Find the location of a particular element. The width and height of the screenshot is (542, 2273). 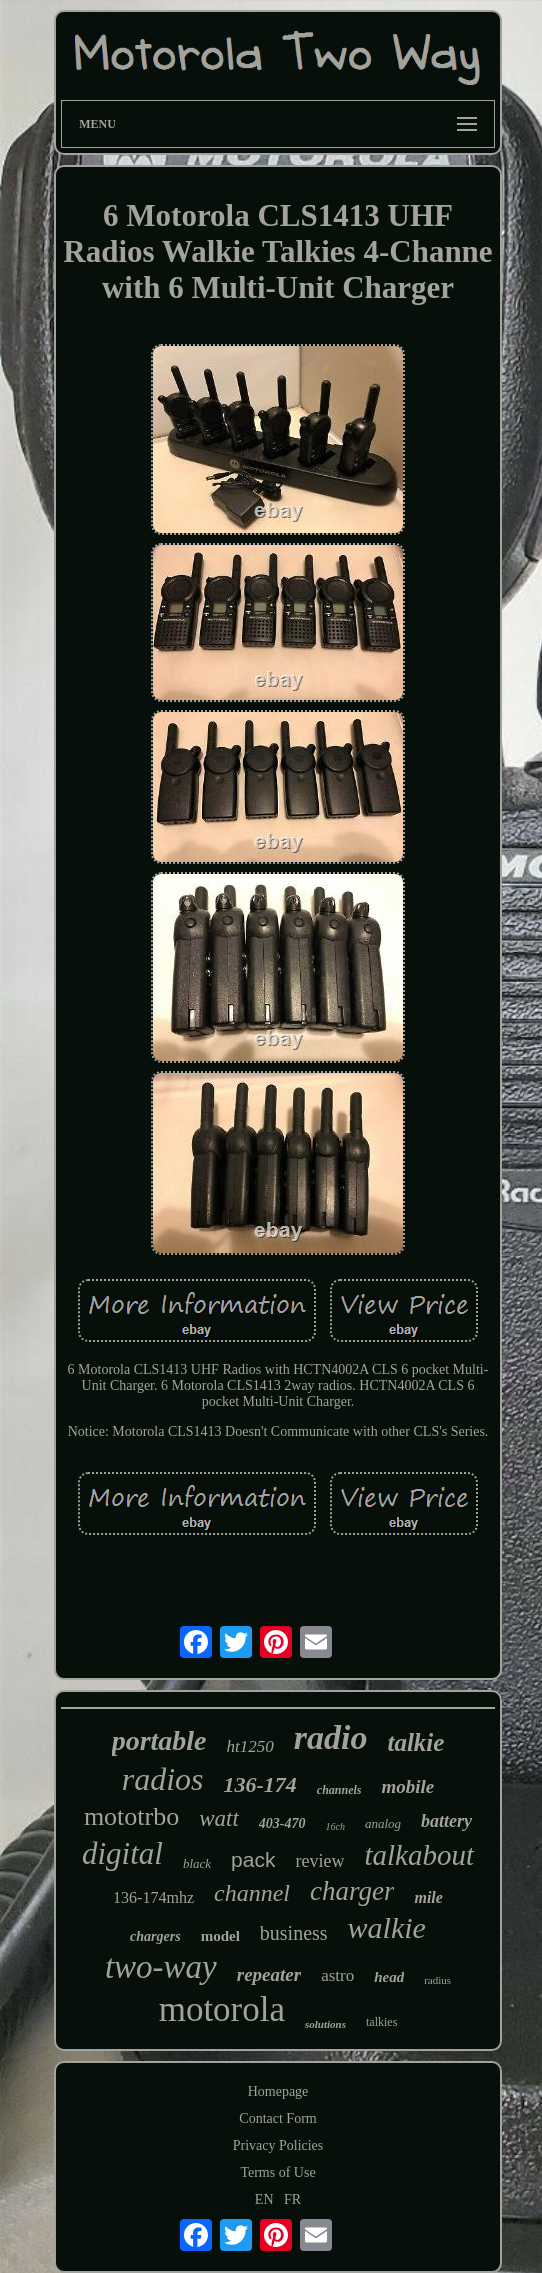

charger is located at coordinates (352, 1891).